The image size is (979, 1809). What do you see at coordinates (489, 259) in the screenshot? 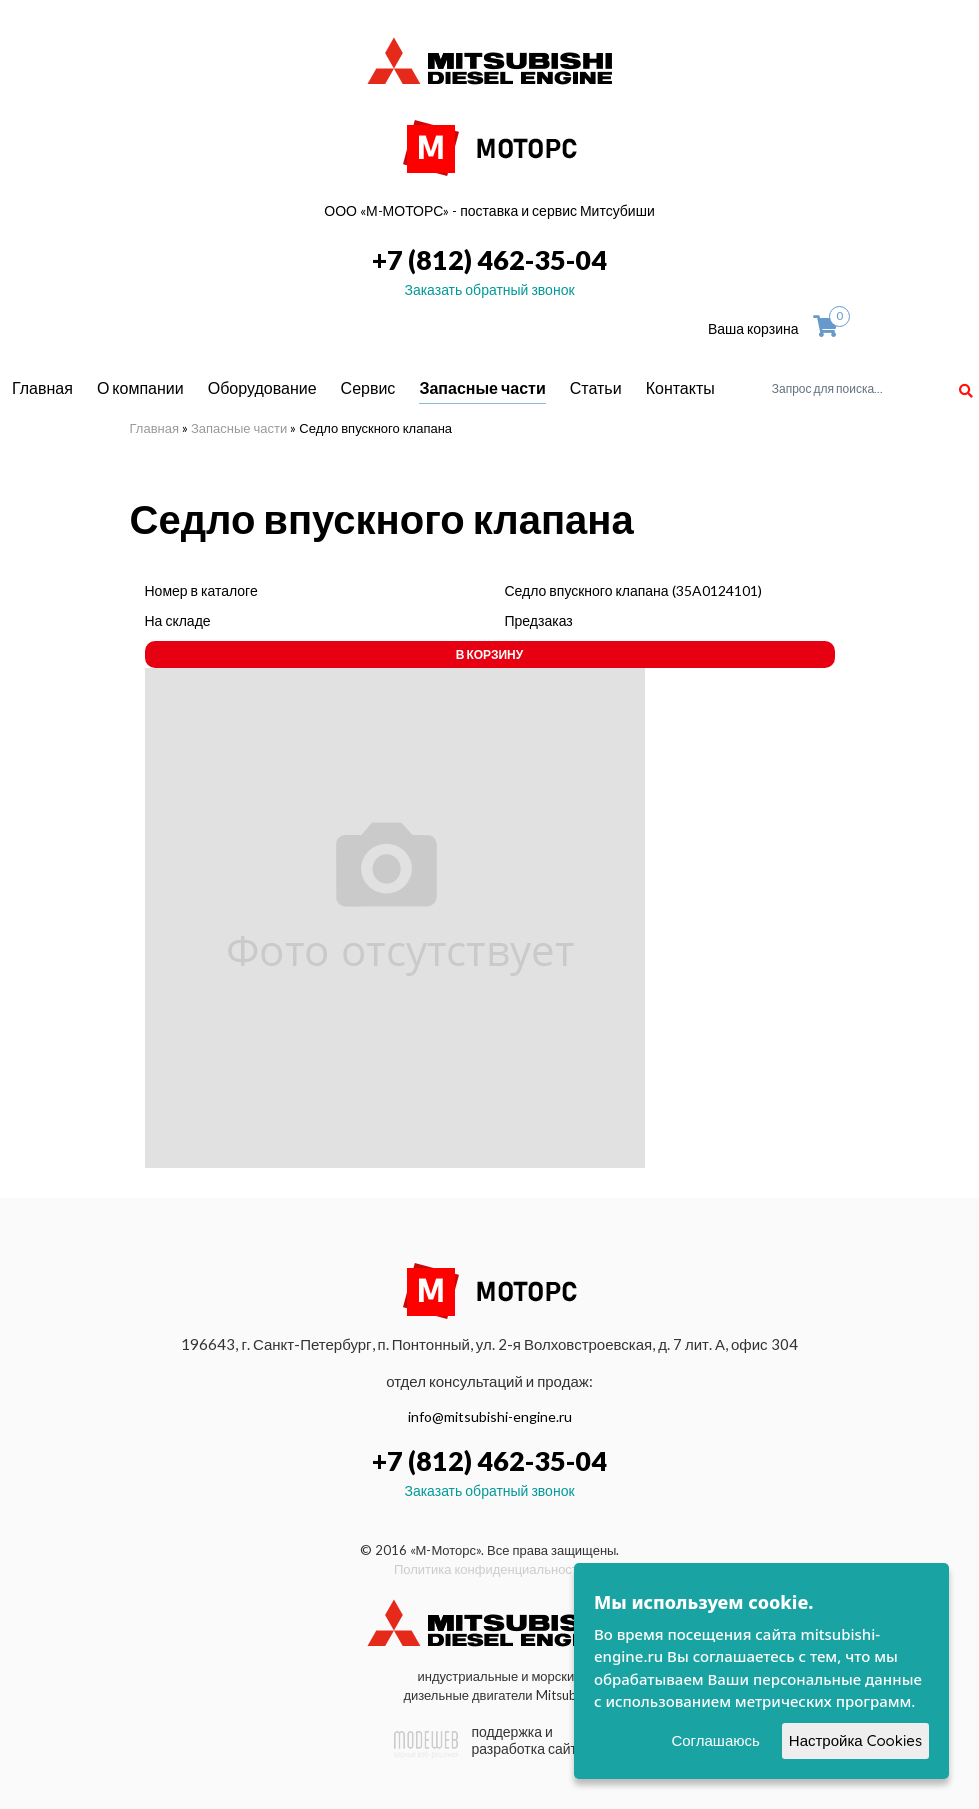
I see `+7 (812) 462-35-04` at bounding box center [489, 259].